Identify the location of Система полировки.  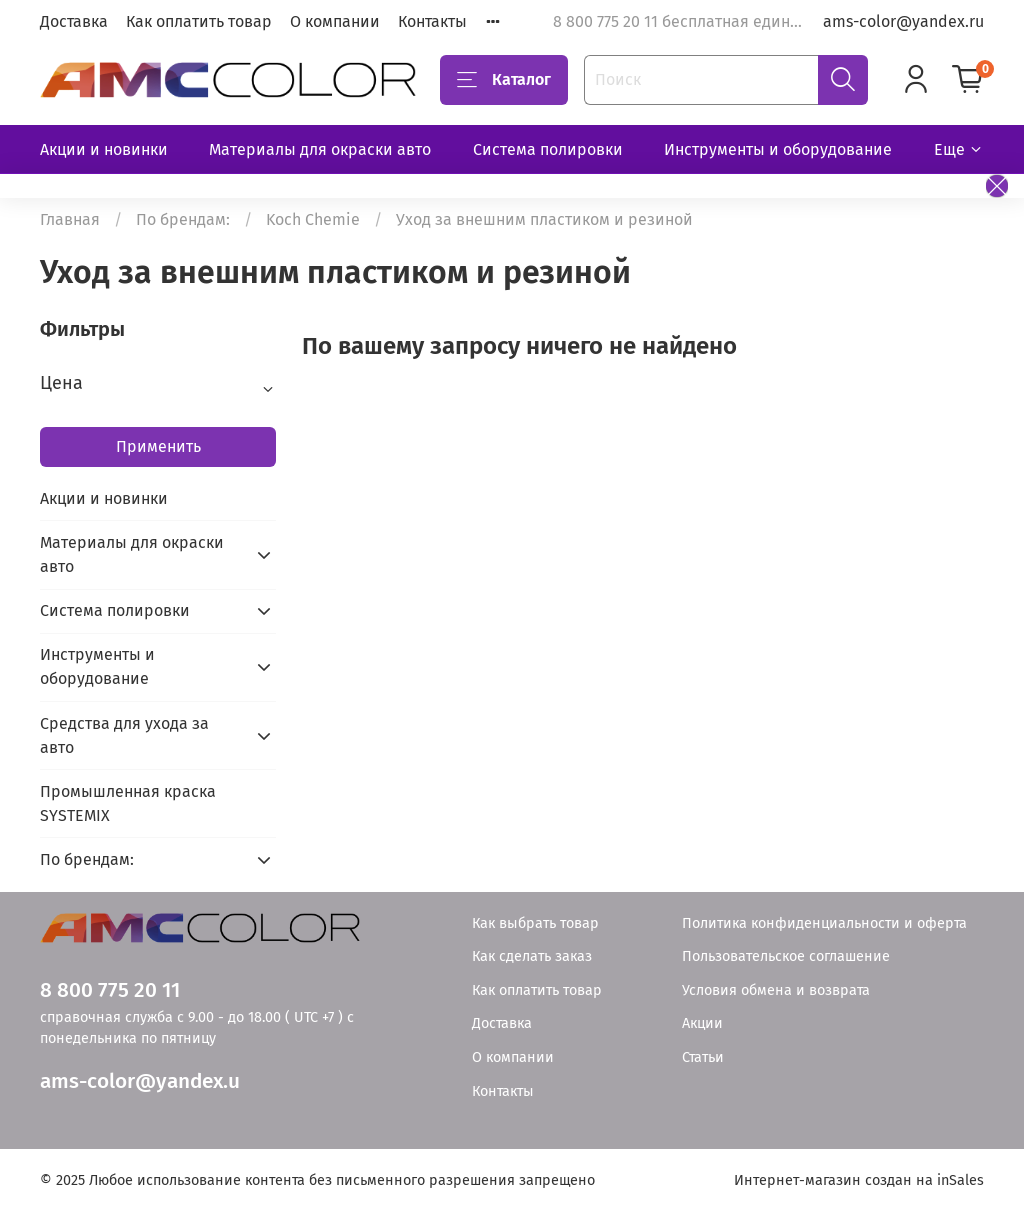
(548, 149).